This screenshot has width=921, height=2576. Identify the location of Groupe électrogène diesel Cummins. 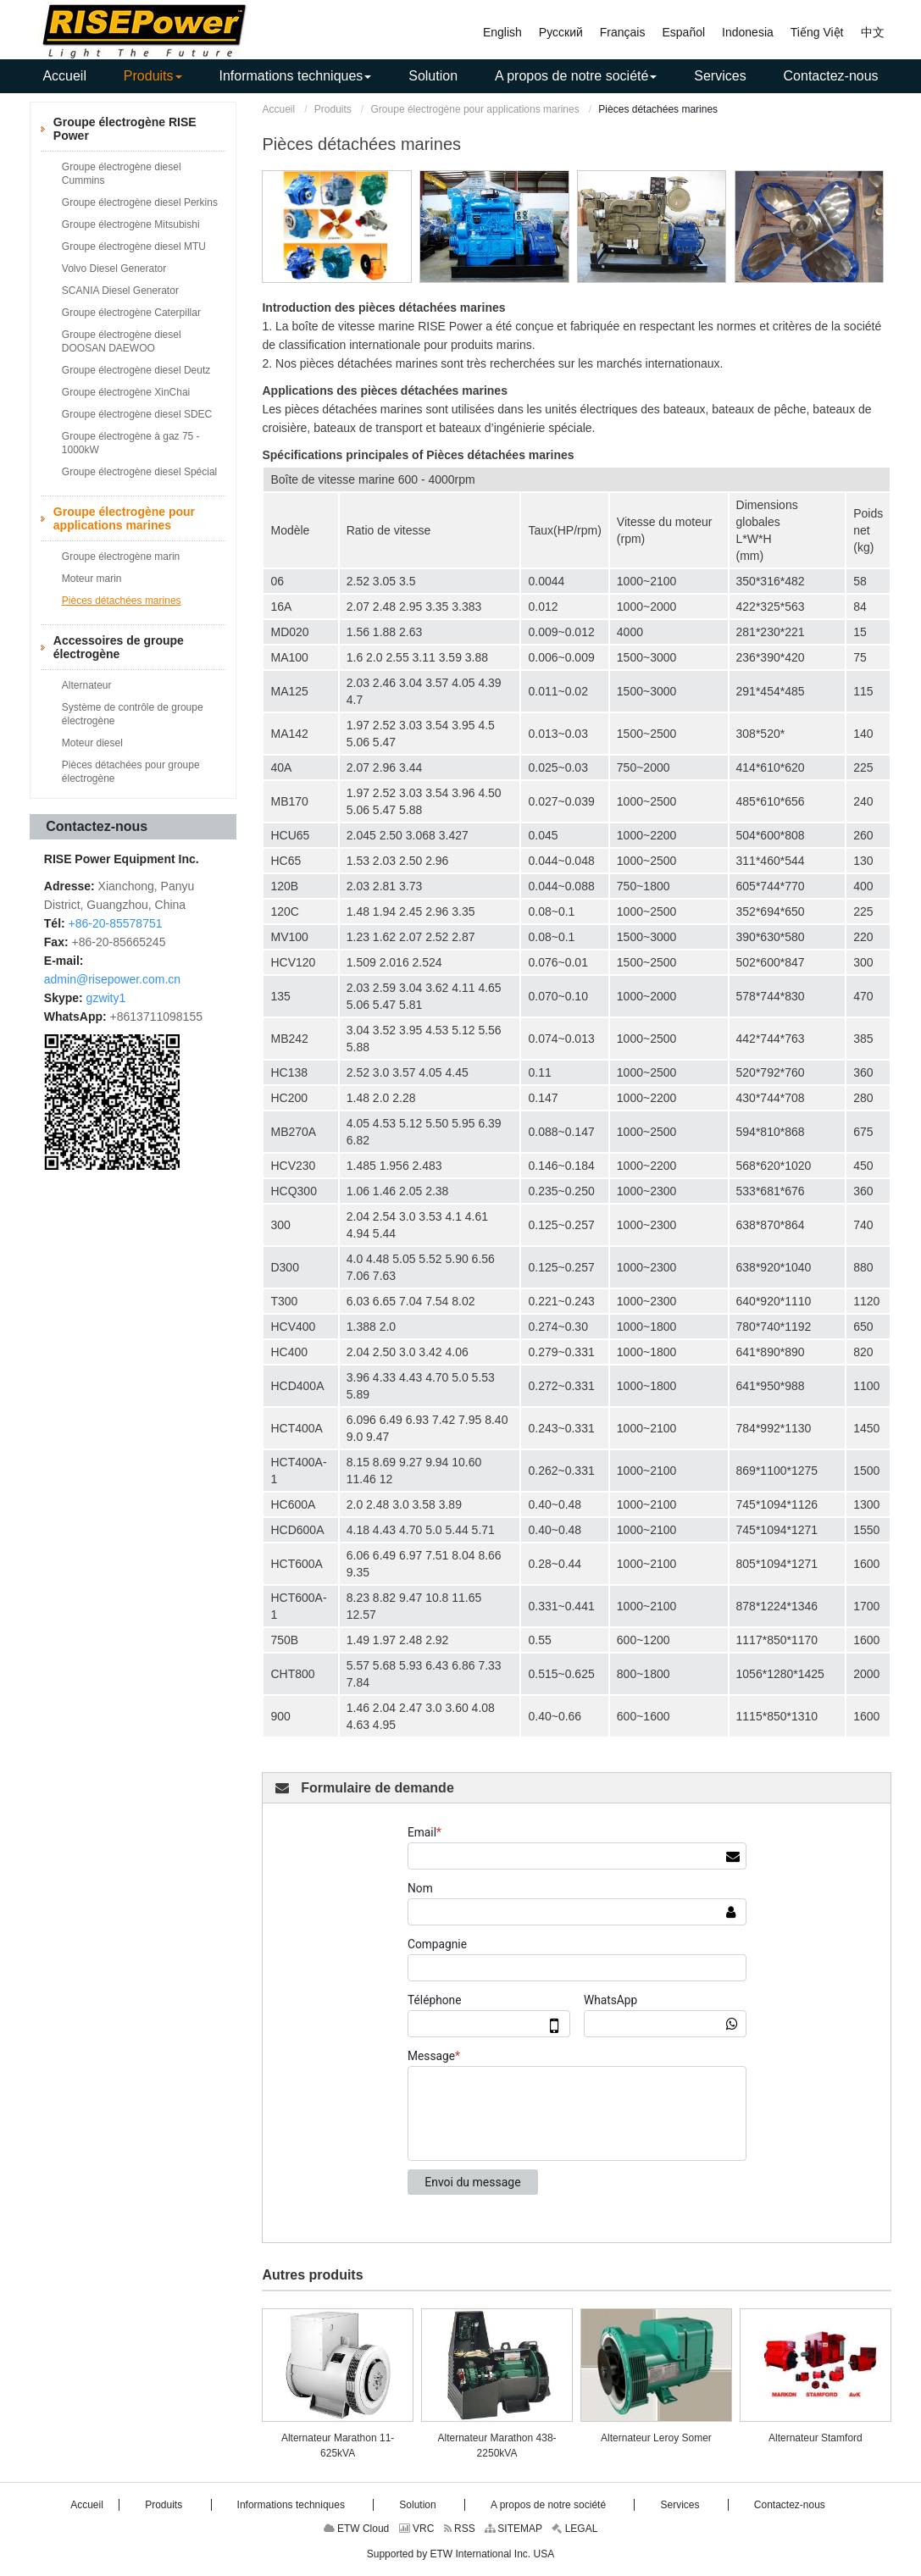
(121, 173).